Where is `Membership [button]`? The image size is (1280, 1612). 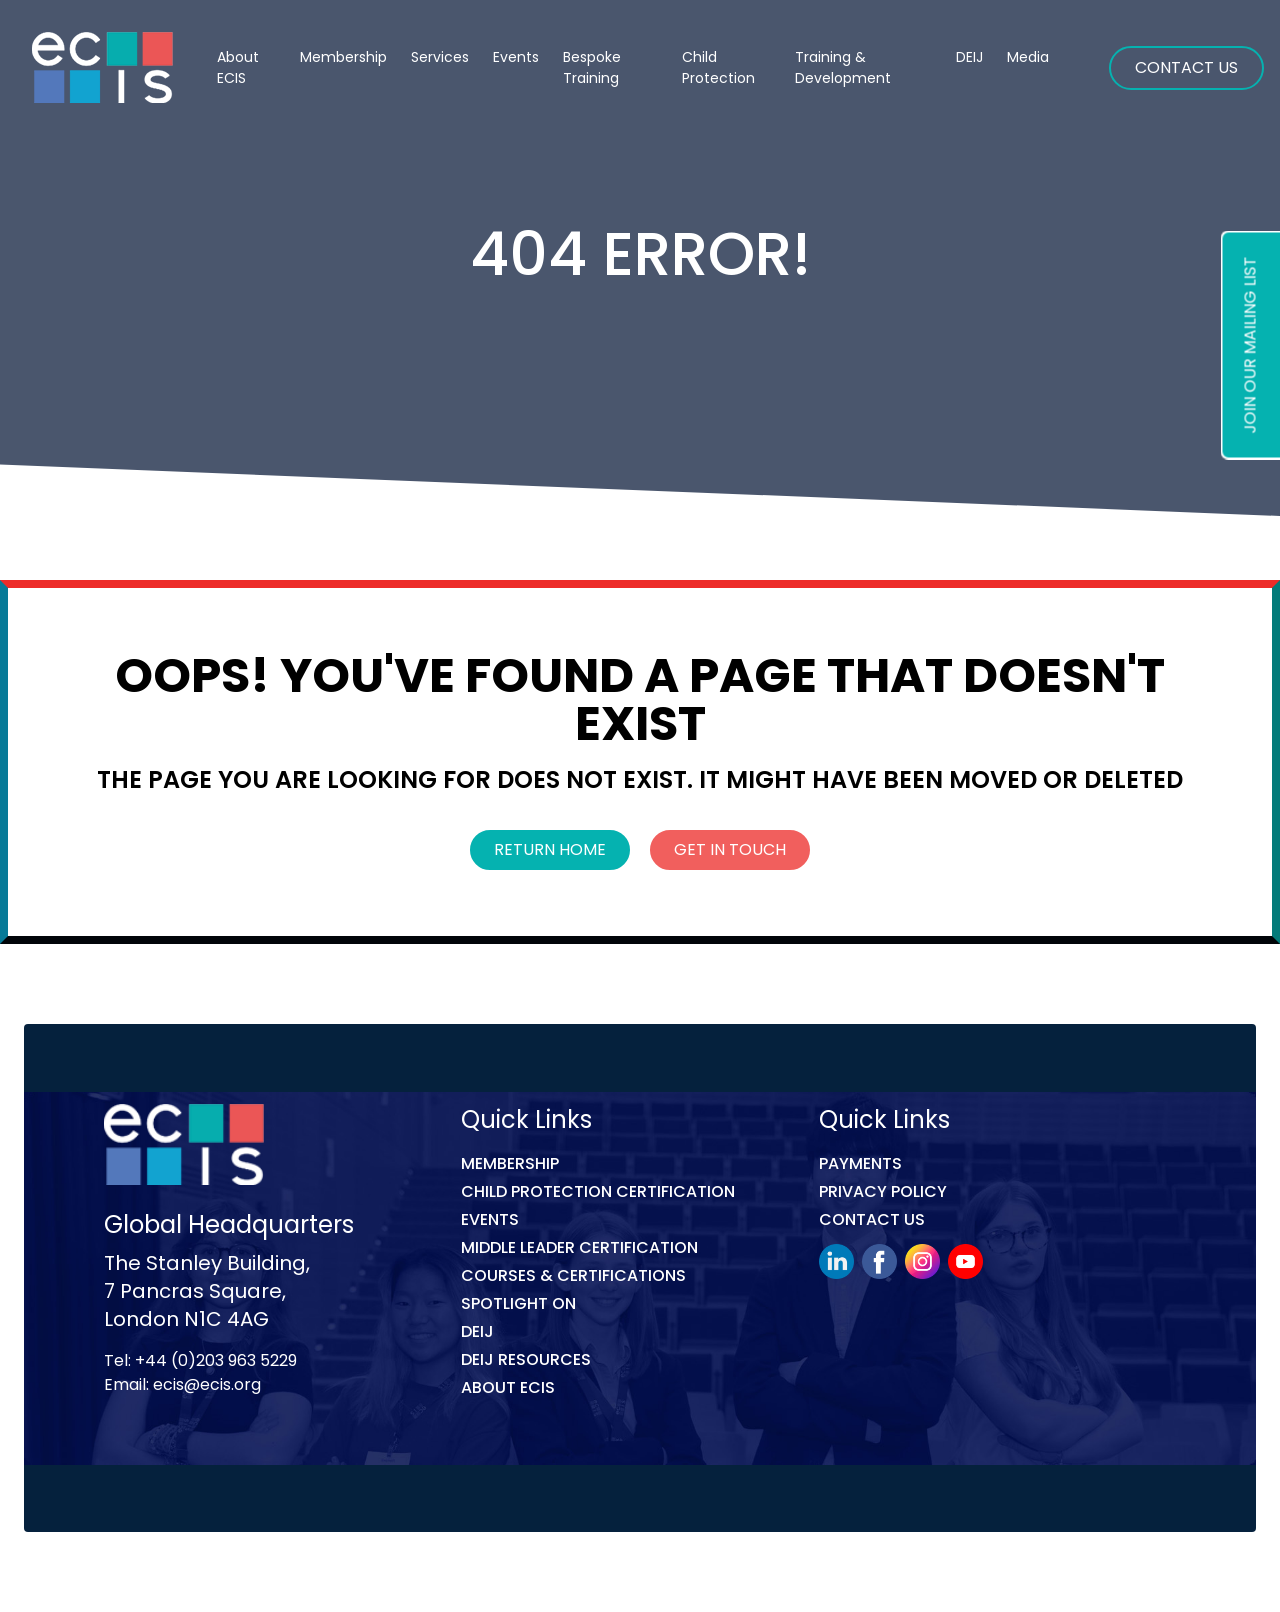 Membership [button] is located at coordinates (343, 57).